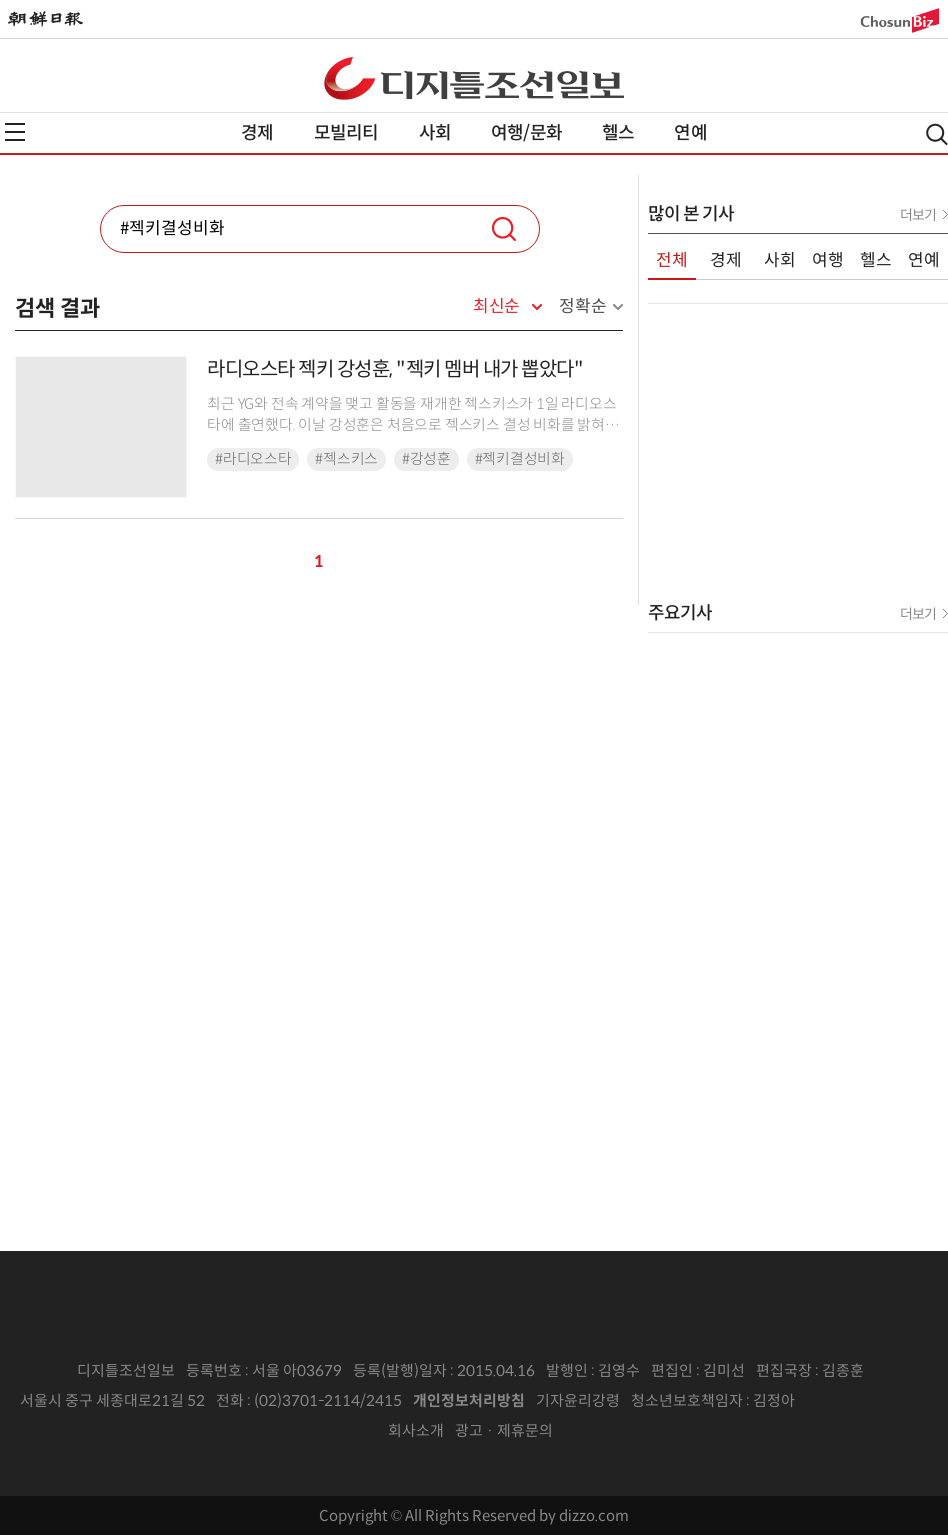 This screenshot has width=948, height=1535. What do you see at coordinates (520, 459) in the screenshot?
I see `#젝키결성비화` at bounding box center [520, 459].